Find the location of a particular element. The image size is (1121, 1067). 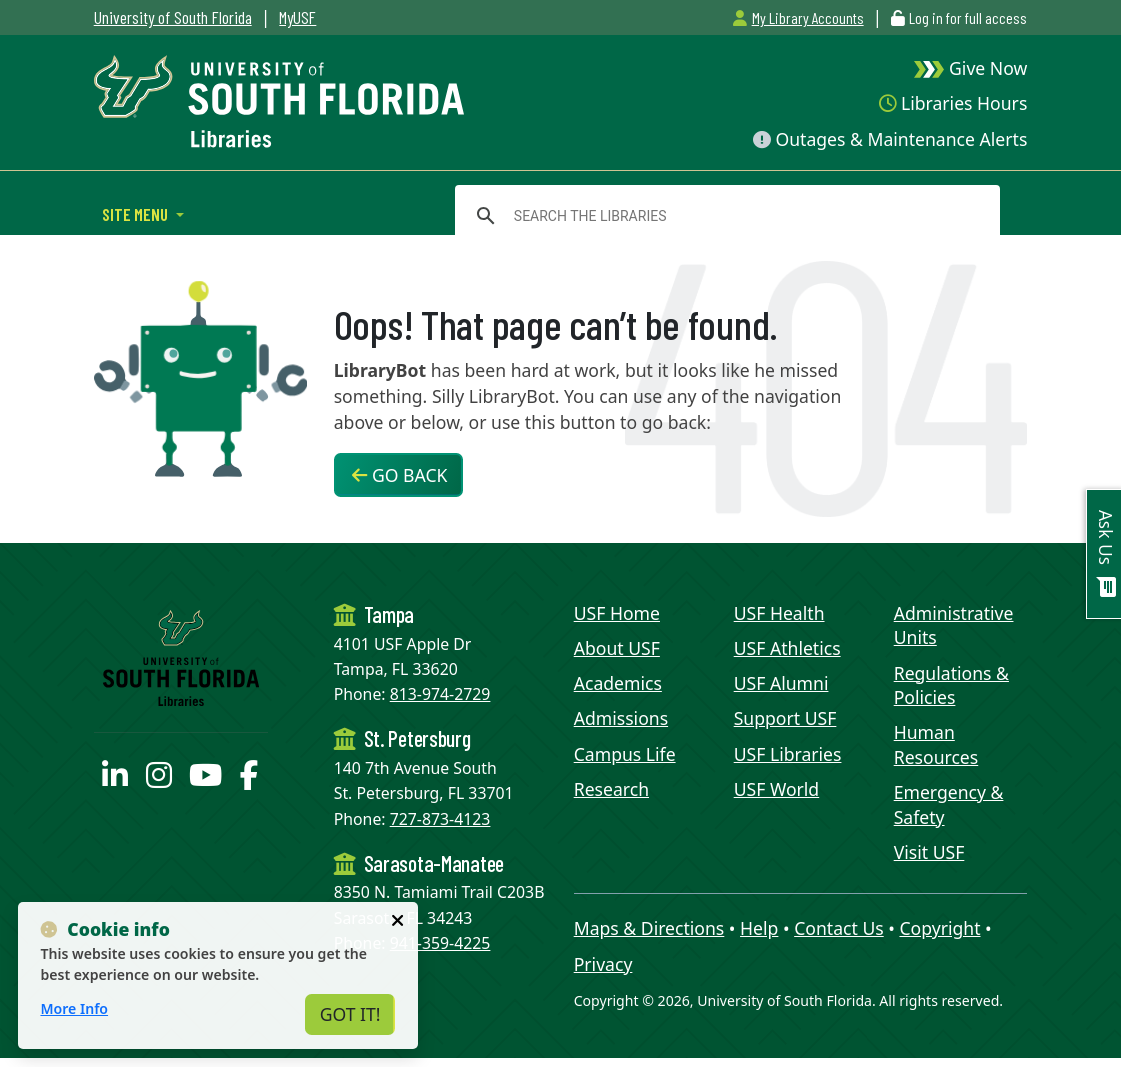

941-359-4225 is located at coordinates (440, 943).